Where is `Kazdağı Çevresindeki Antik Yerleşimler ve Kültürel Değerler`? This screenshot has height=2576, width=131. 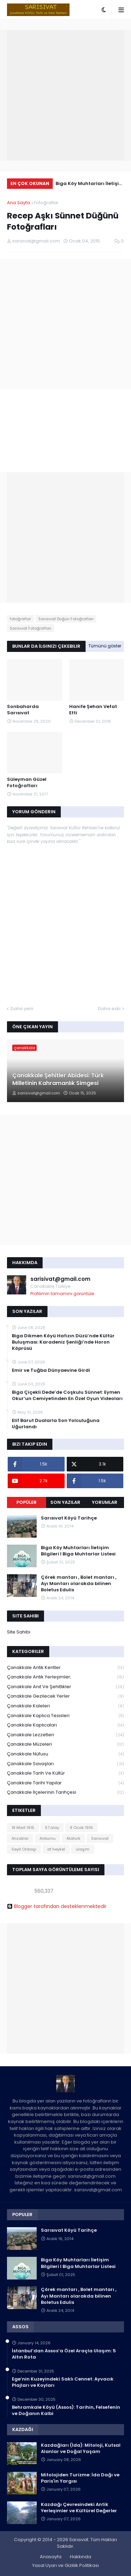 Kazdağı Çevresindeki Antik Yerleşimler ve Kültürel Değerler is located at coordinates (79, 2507).